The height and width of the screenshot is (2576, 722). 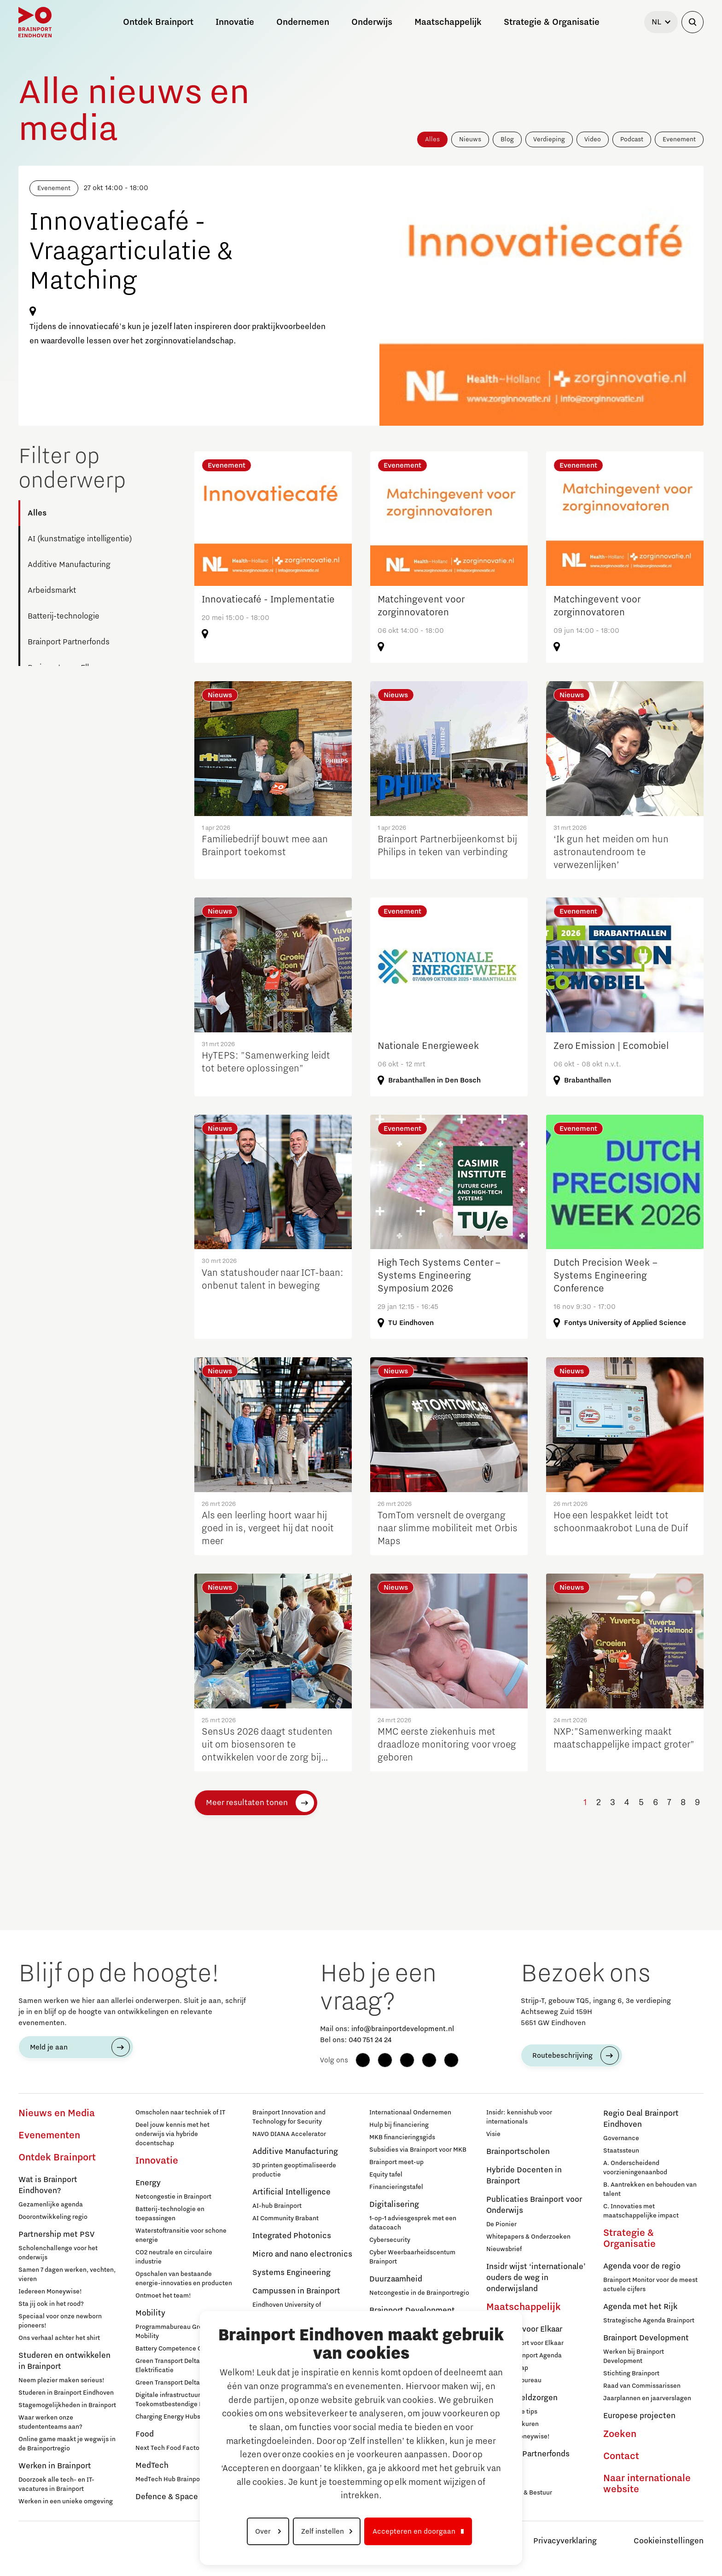 I want to click on Defence & Space, so click(x=166, y=2496).